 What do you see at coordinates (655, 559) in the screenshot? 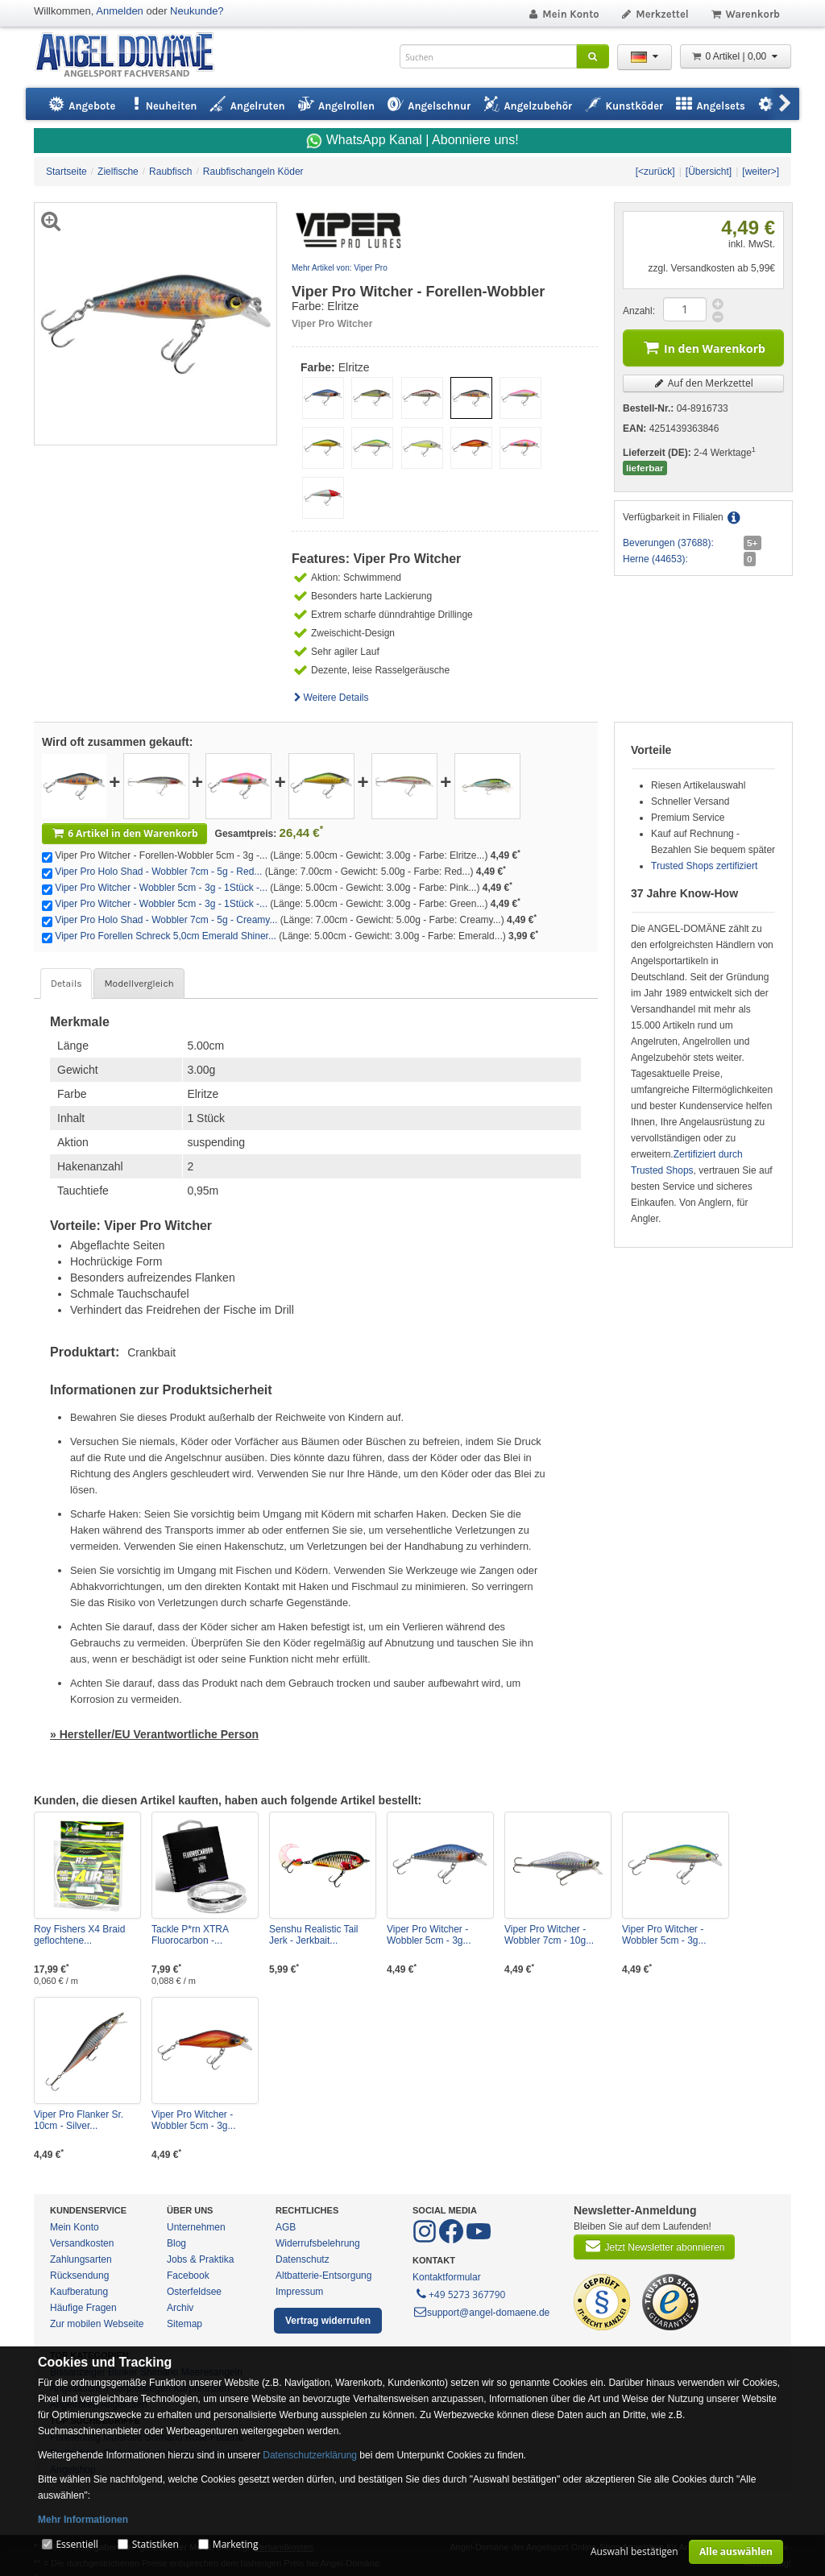
I see `Herne (44653):` at bounding box center [655, 559].